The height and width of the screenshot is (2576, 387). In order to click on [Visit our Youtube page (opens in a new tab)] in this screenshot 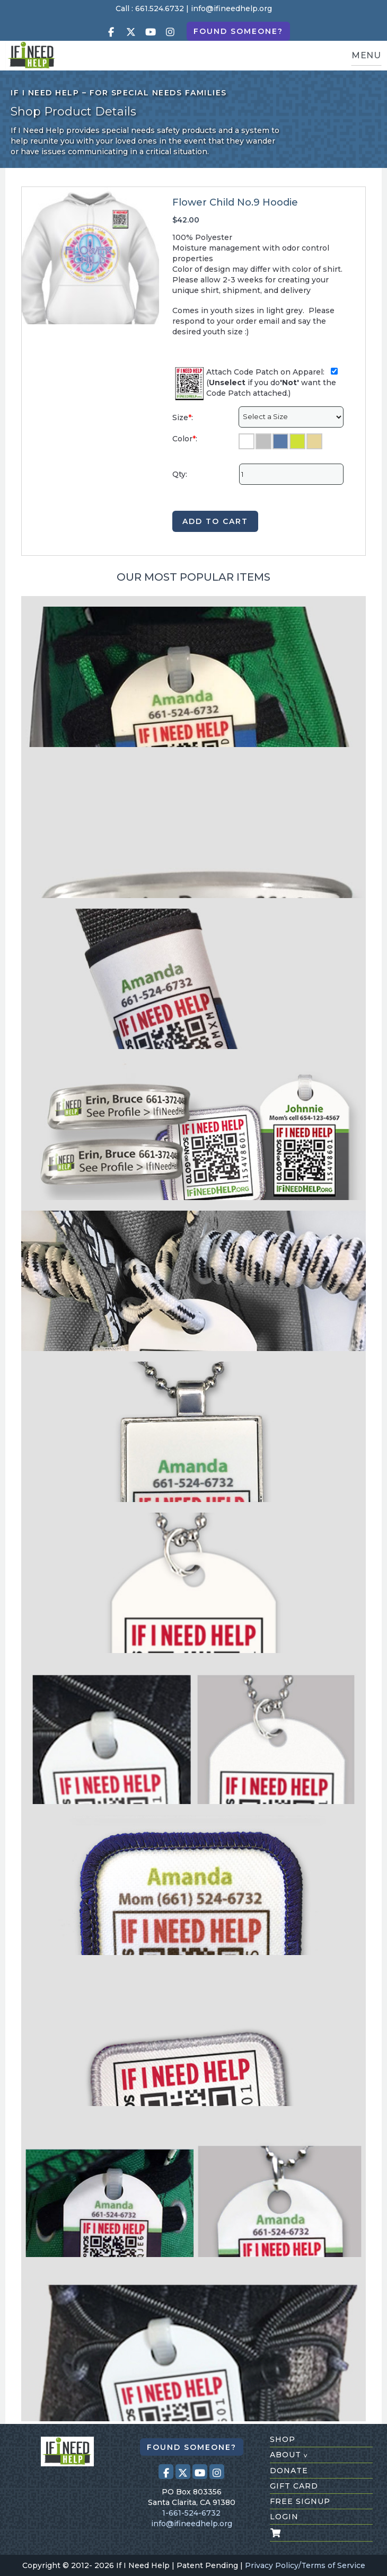, I will do `click(150, 32)`.